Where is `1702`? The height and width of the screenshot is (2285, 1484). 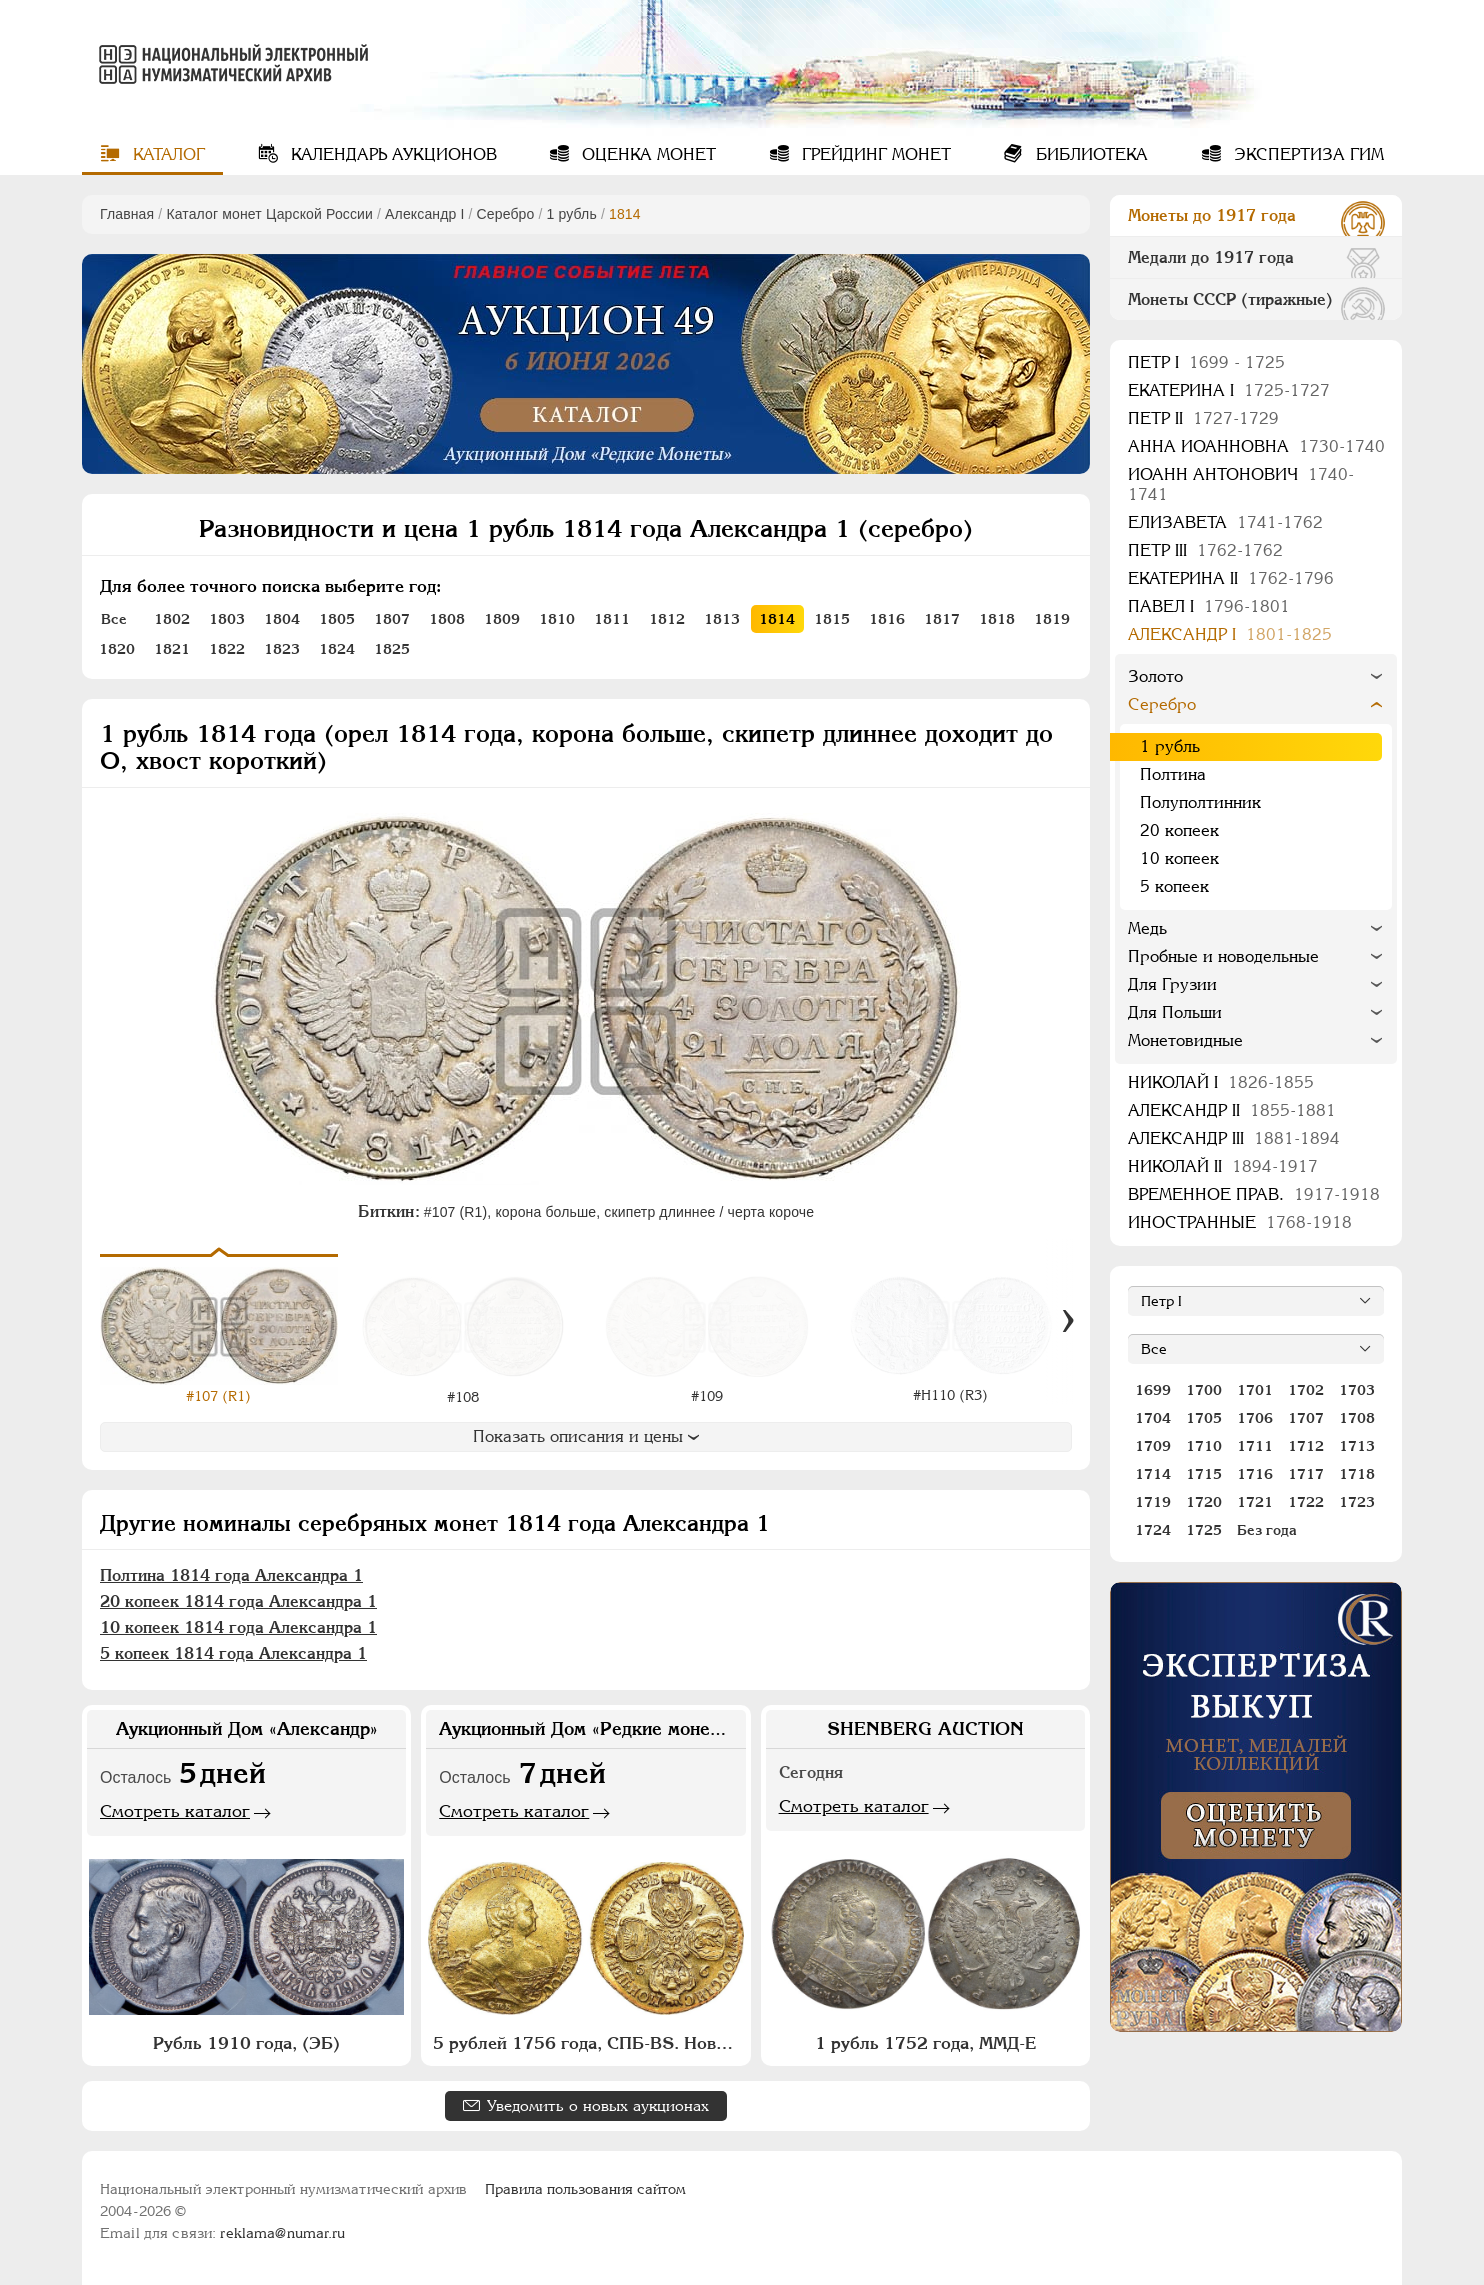 1702 is located at coordinates (1306, 1390).